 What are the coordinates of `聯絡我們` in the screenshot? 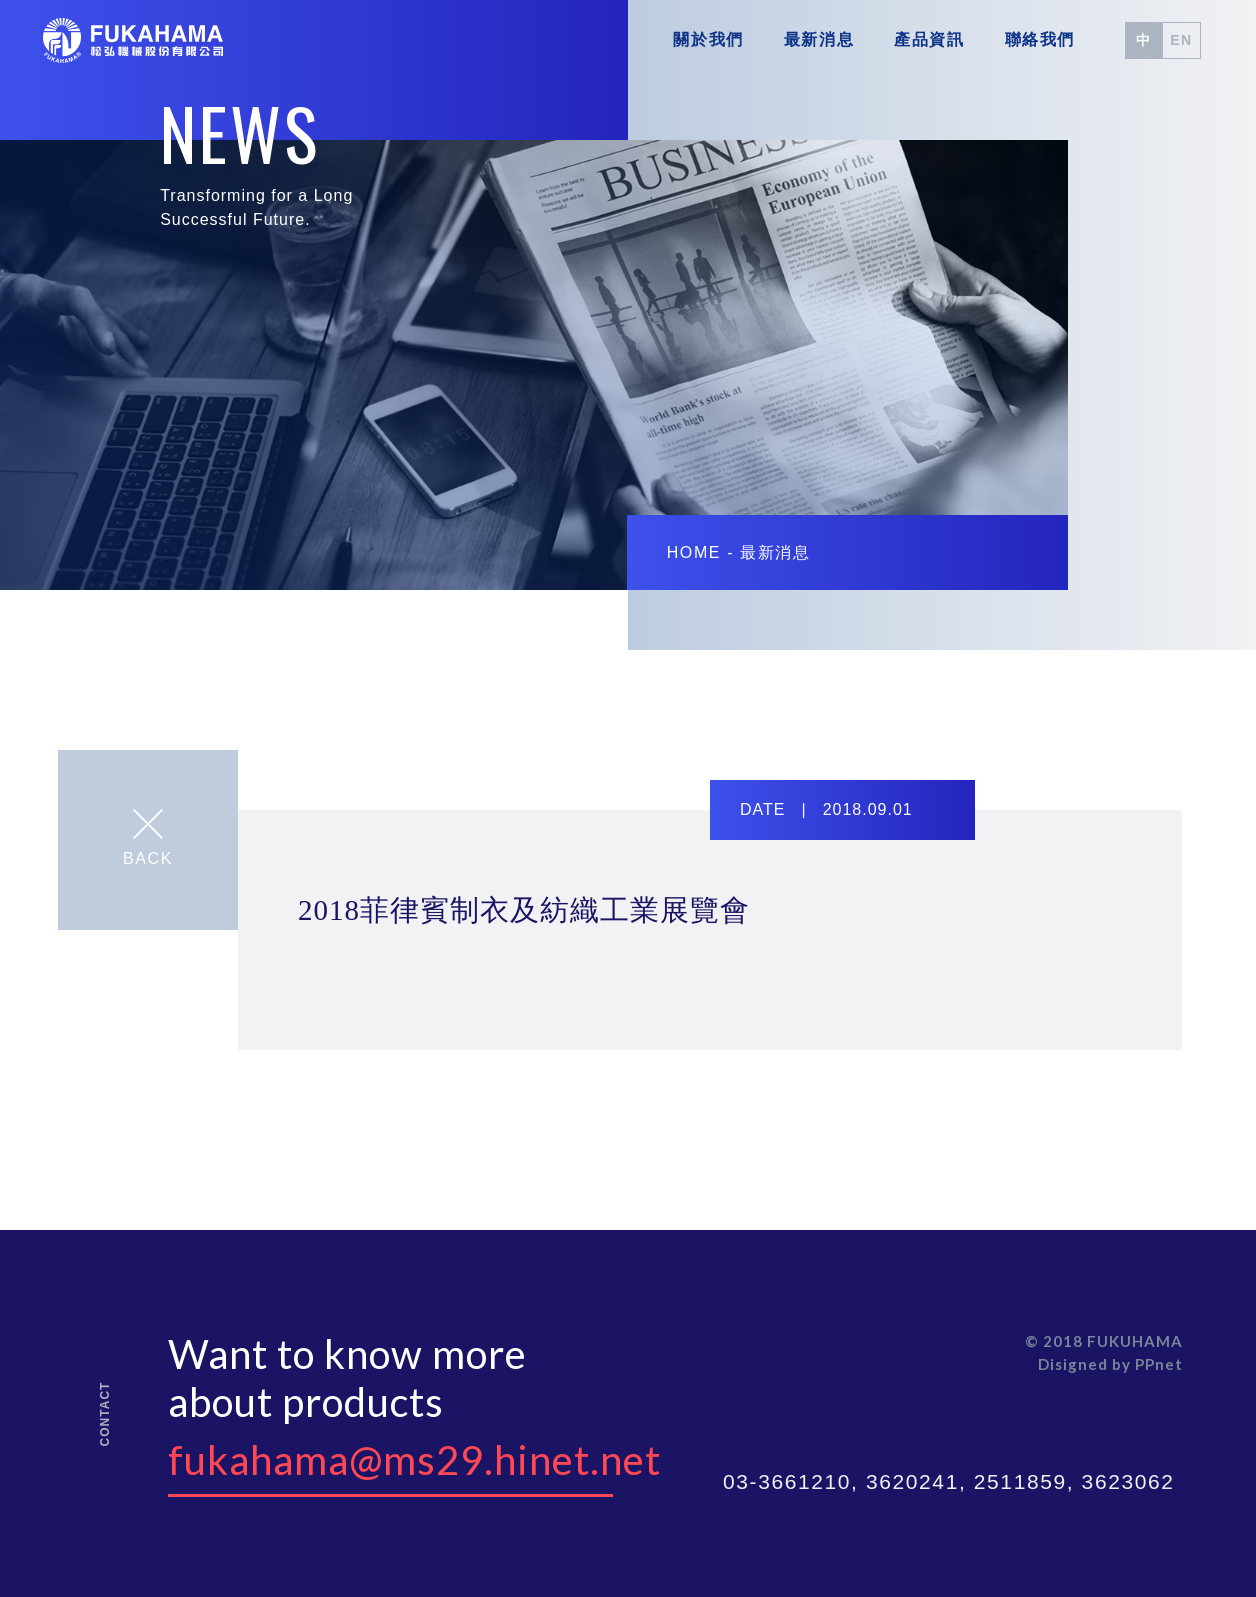 It's located at (1040, 39).